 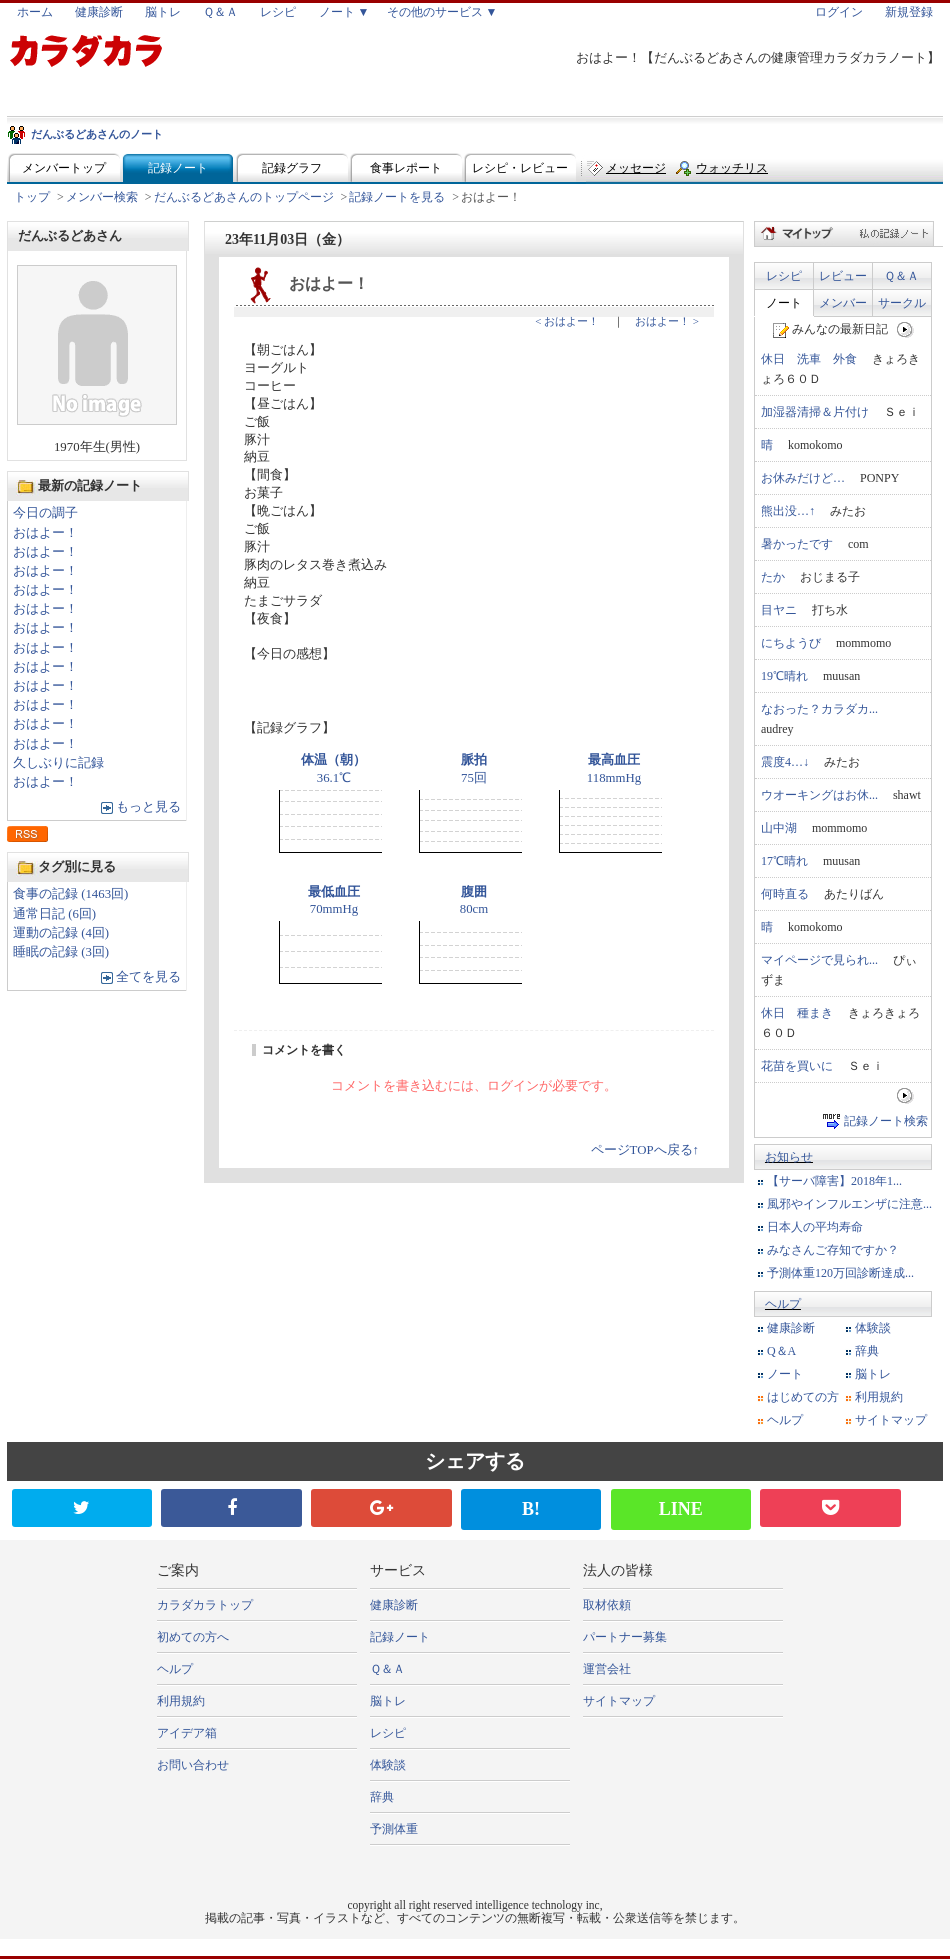 I want to click on 花苗を買いに, so click(x=797, y=1066).